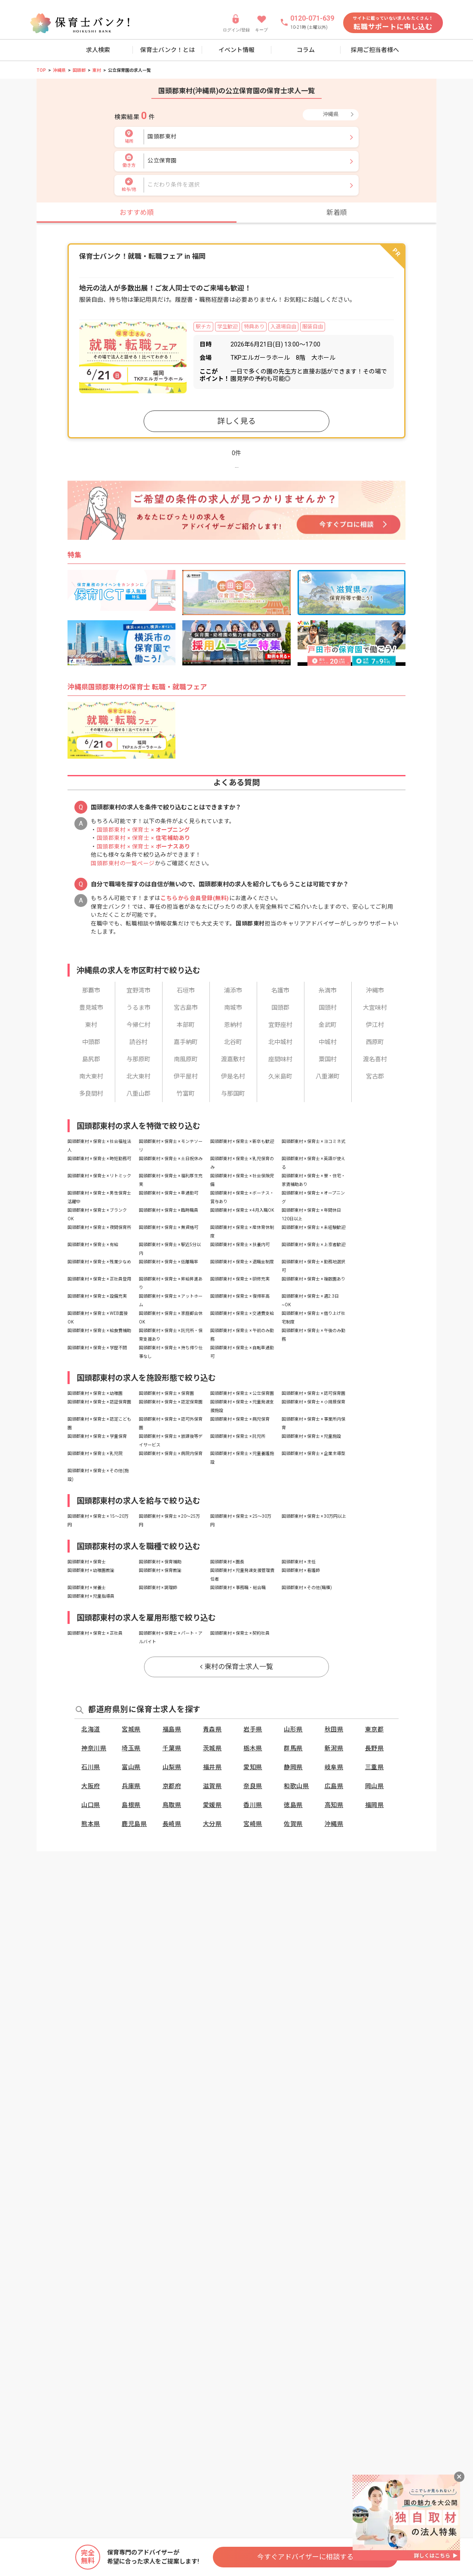  I want to click on 座間味村, so click(280, 1059).